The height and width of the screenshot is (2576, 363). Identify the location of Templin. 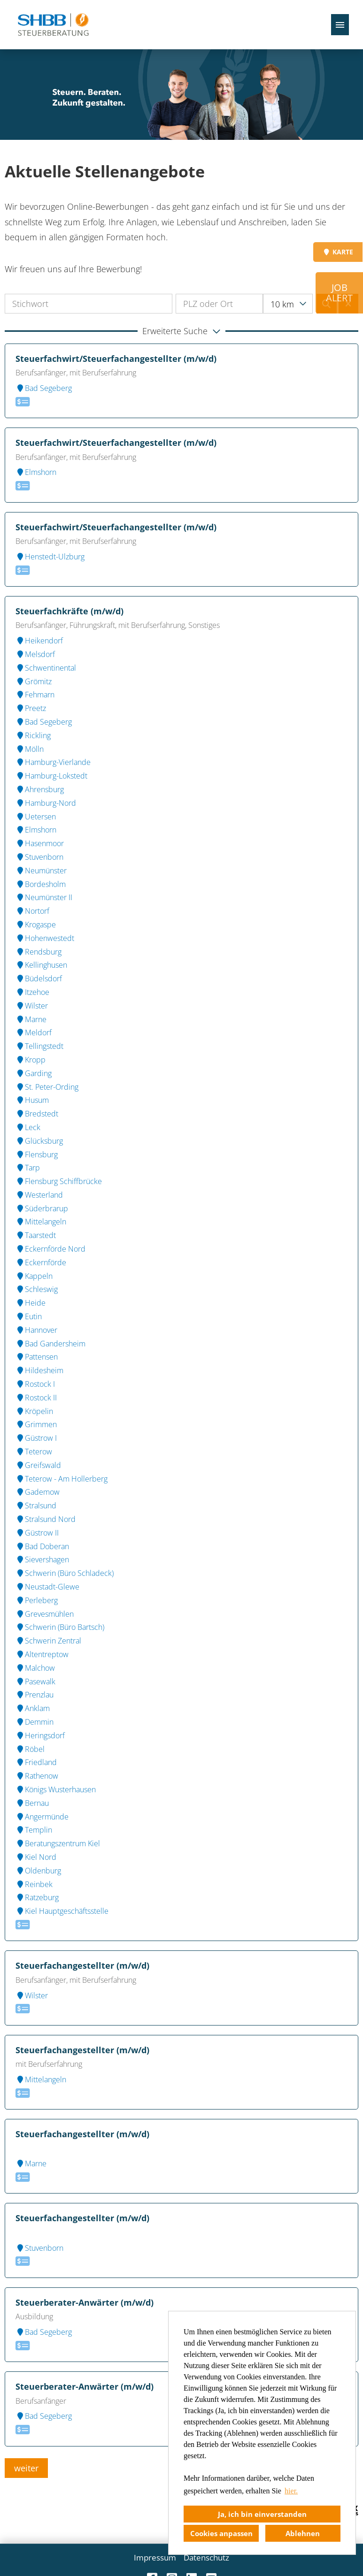
(33, 1830).